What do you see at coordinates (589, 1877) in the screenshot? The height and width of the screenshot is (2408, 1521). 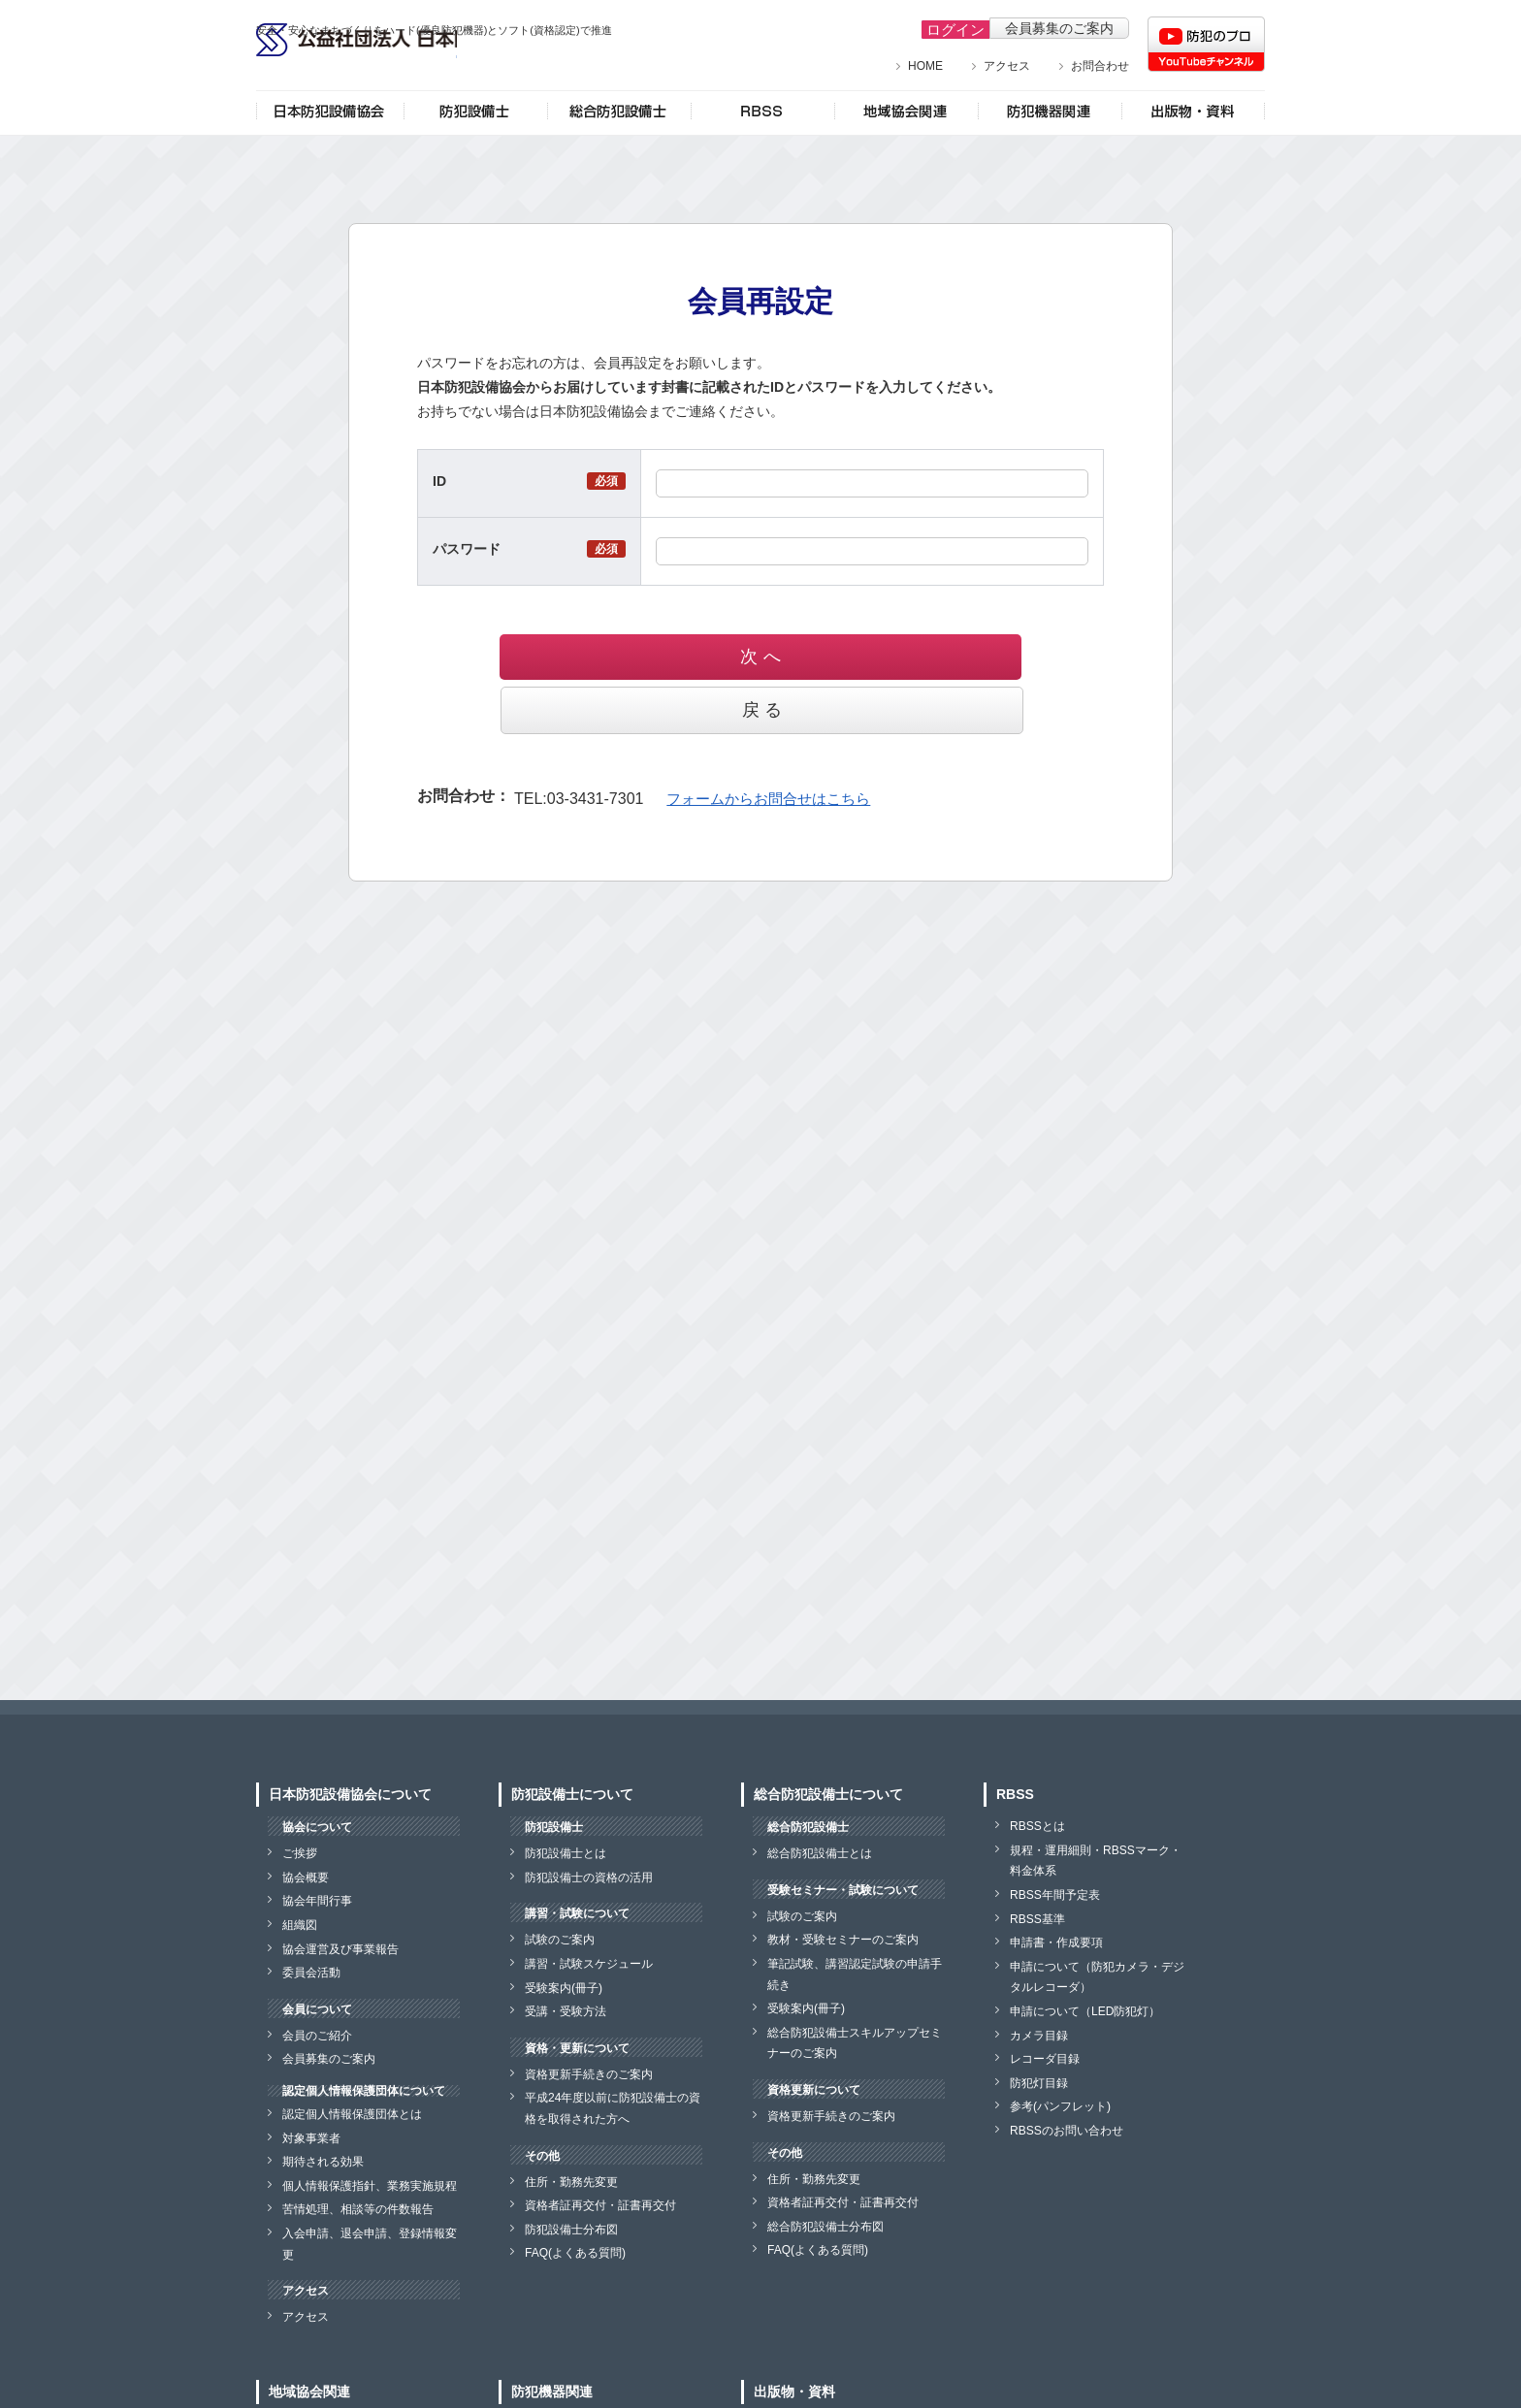 I see `防犯設備士の資格の活用` at bounding box center [589, 1877].